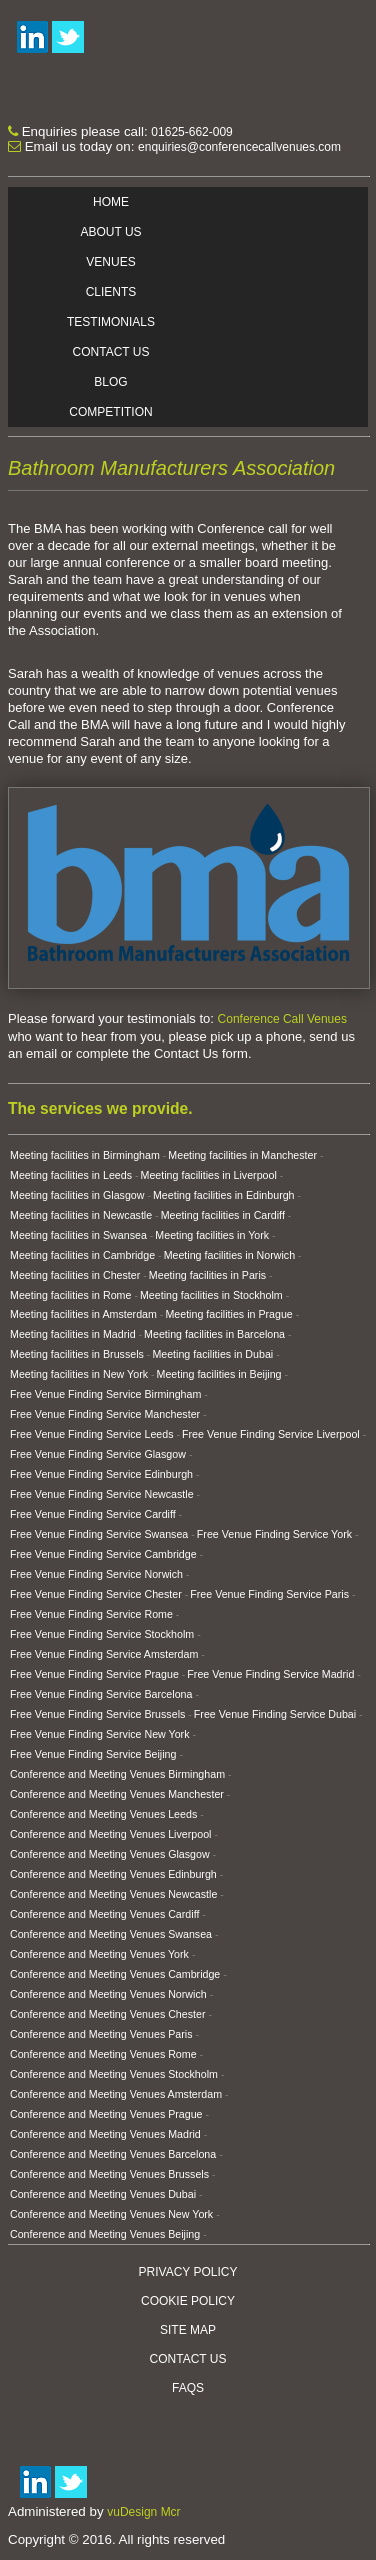 The image size is (376, 2560). Describe the element at coordinates (117, 1774) in the screenshot. I see `Conference and Meeting Venues Birmingham` at that location.